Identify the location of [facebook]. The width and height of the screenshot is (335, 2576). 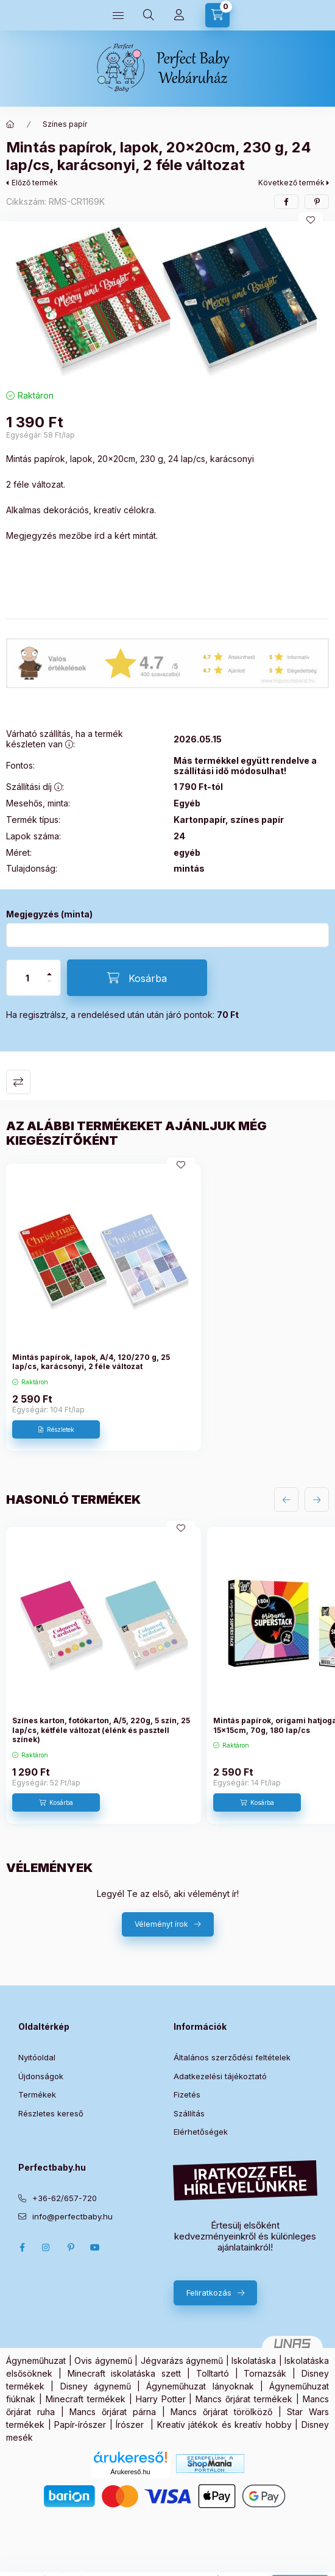
(286, 201).